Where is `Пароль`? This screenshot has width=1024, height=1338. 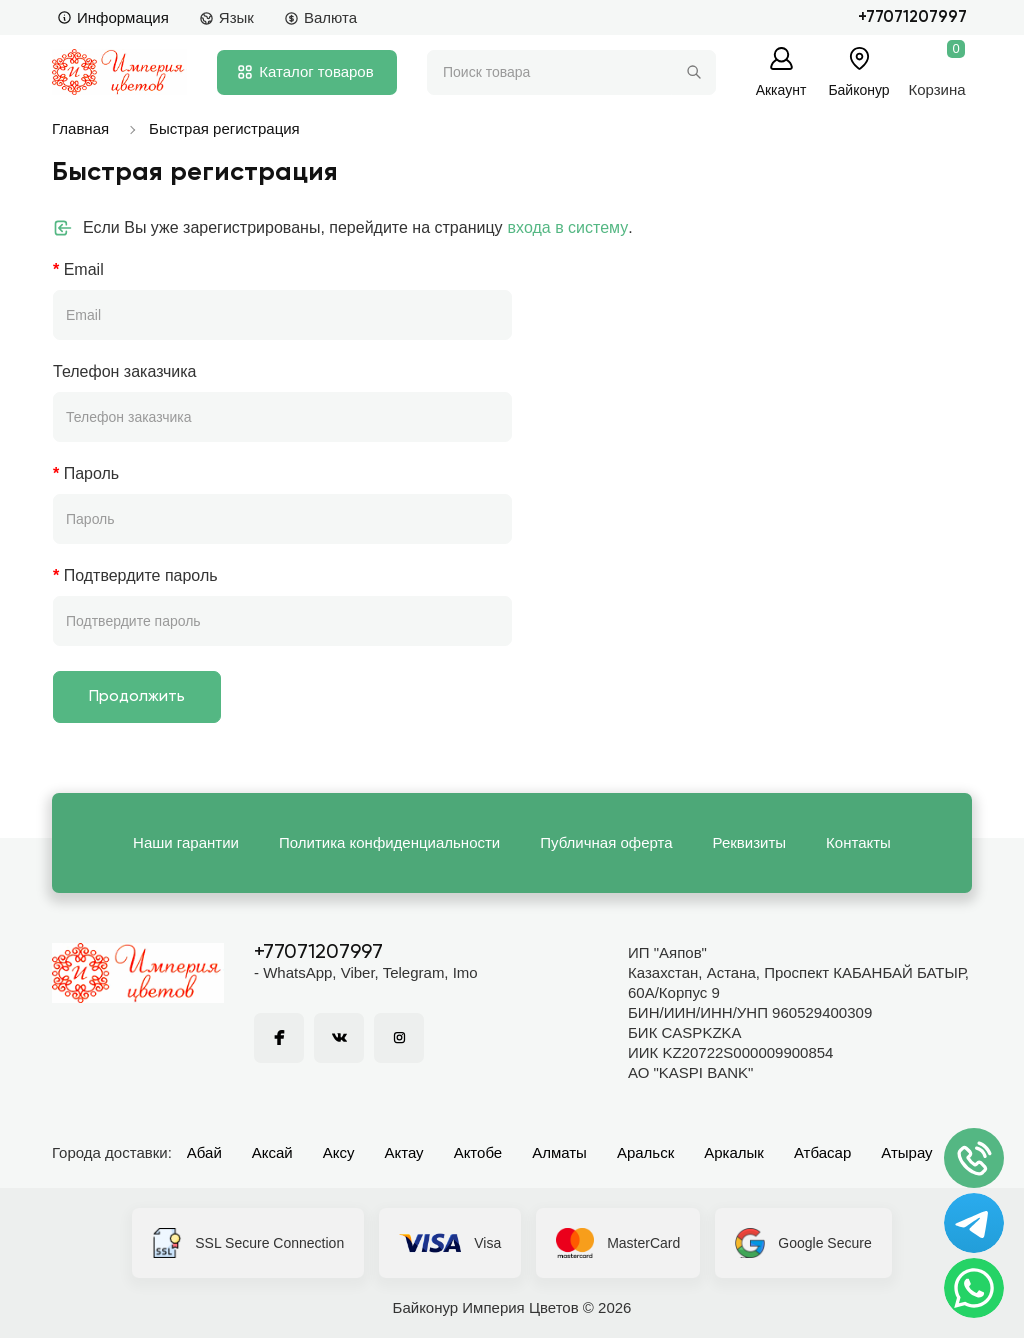
Пароль is located at coordinates (92, 473).